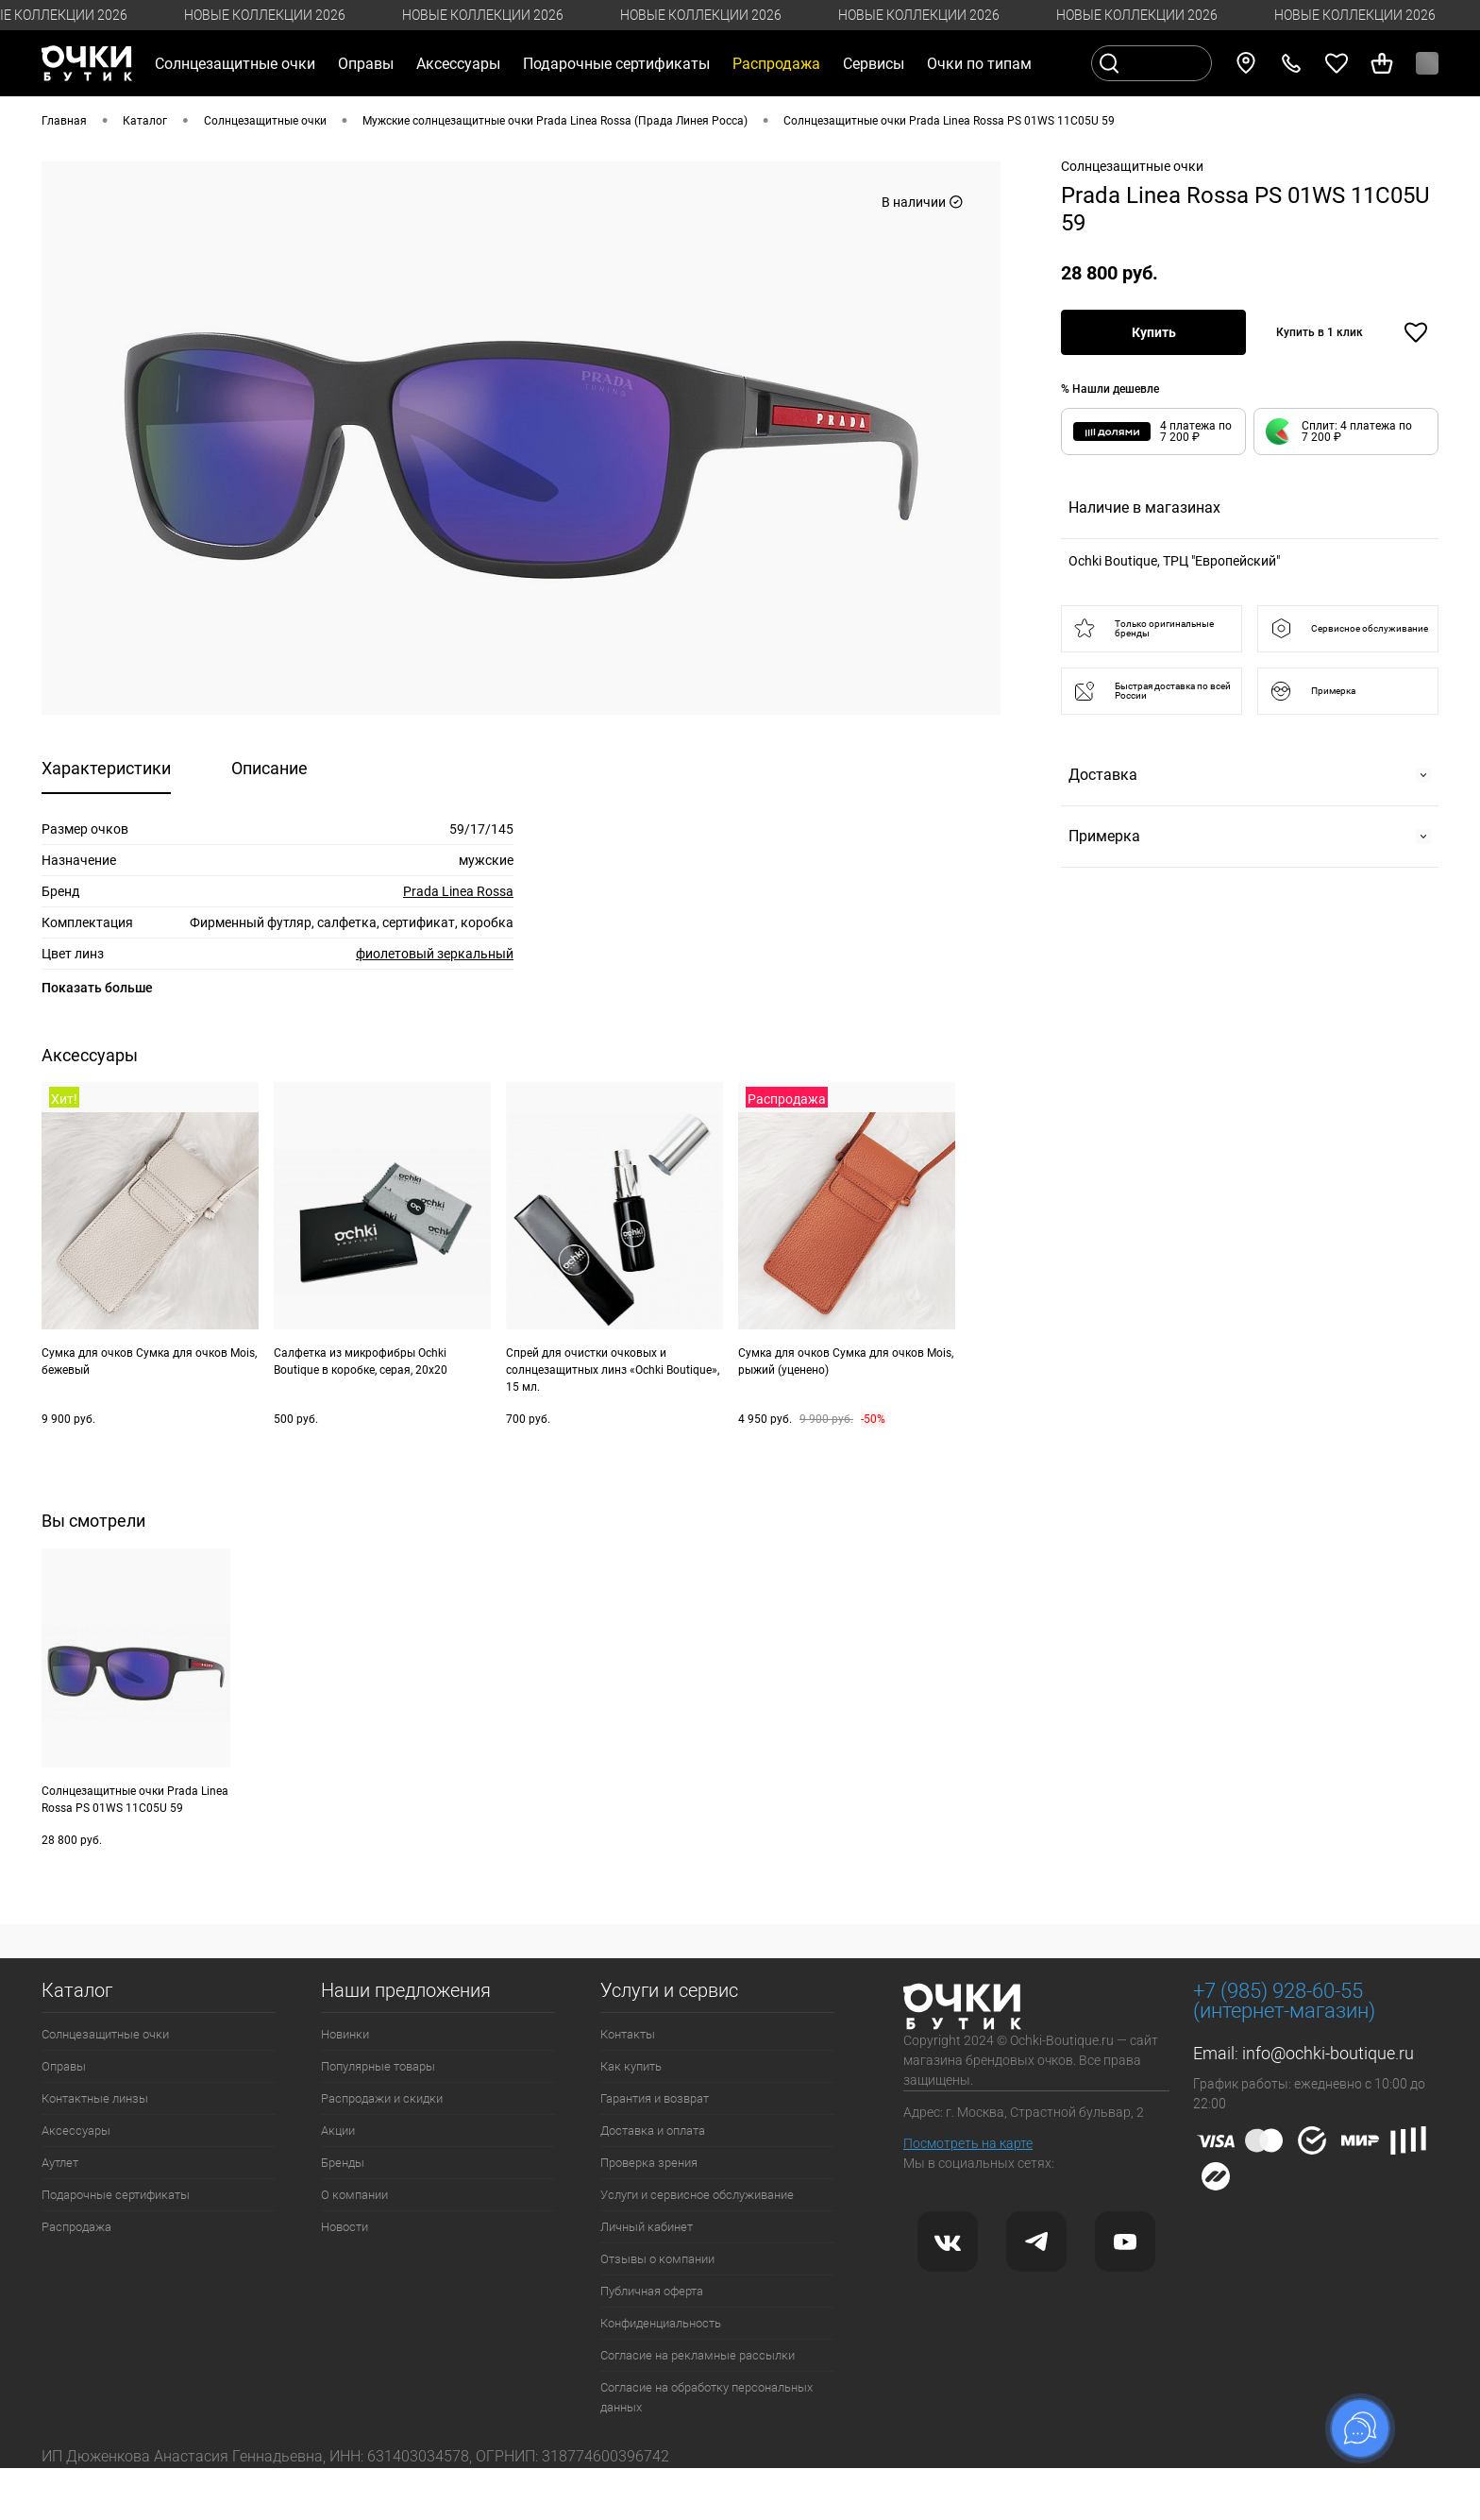  What do you see at coordinates (697, 2195) in the screenshot?
I see `Услуги и сервисное обслуживание` at bounding box center [697, 2195].